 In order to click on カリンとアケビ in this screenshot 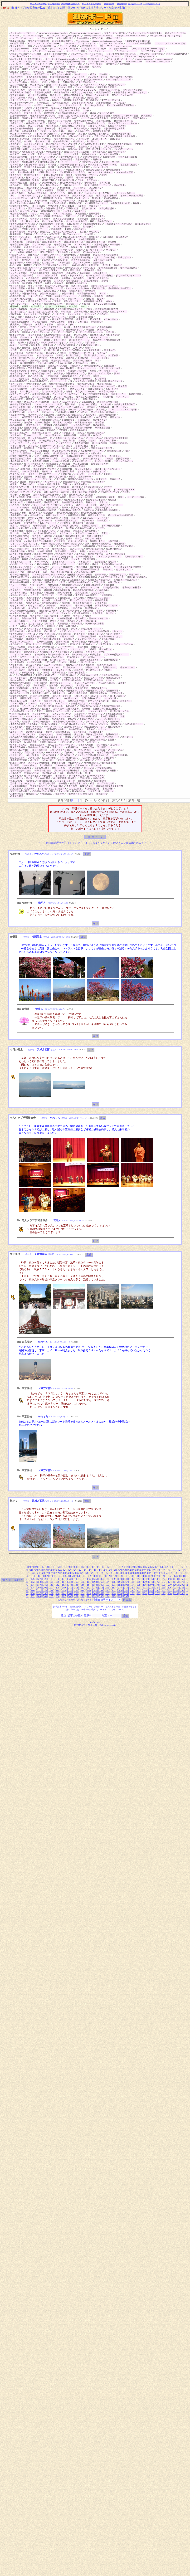, I will do `click(77, 649)`.